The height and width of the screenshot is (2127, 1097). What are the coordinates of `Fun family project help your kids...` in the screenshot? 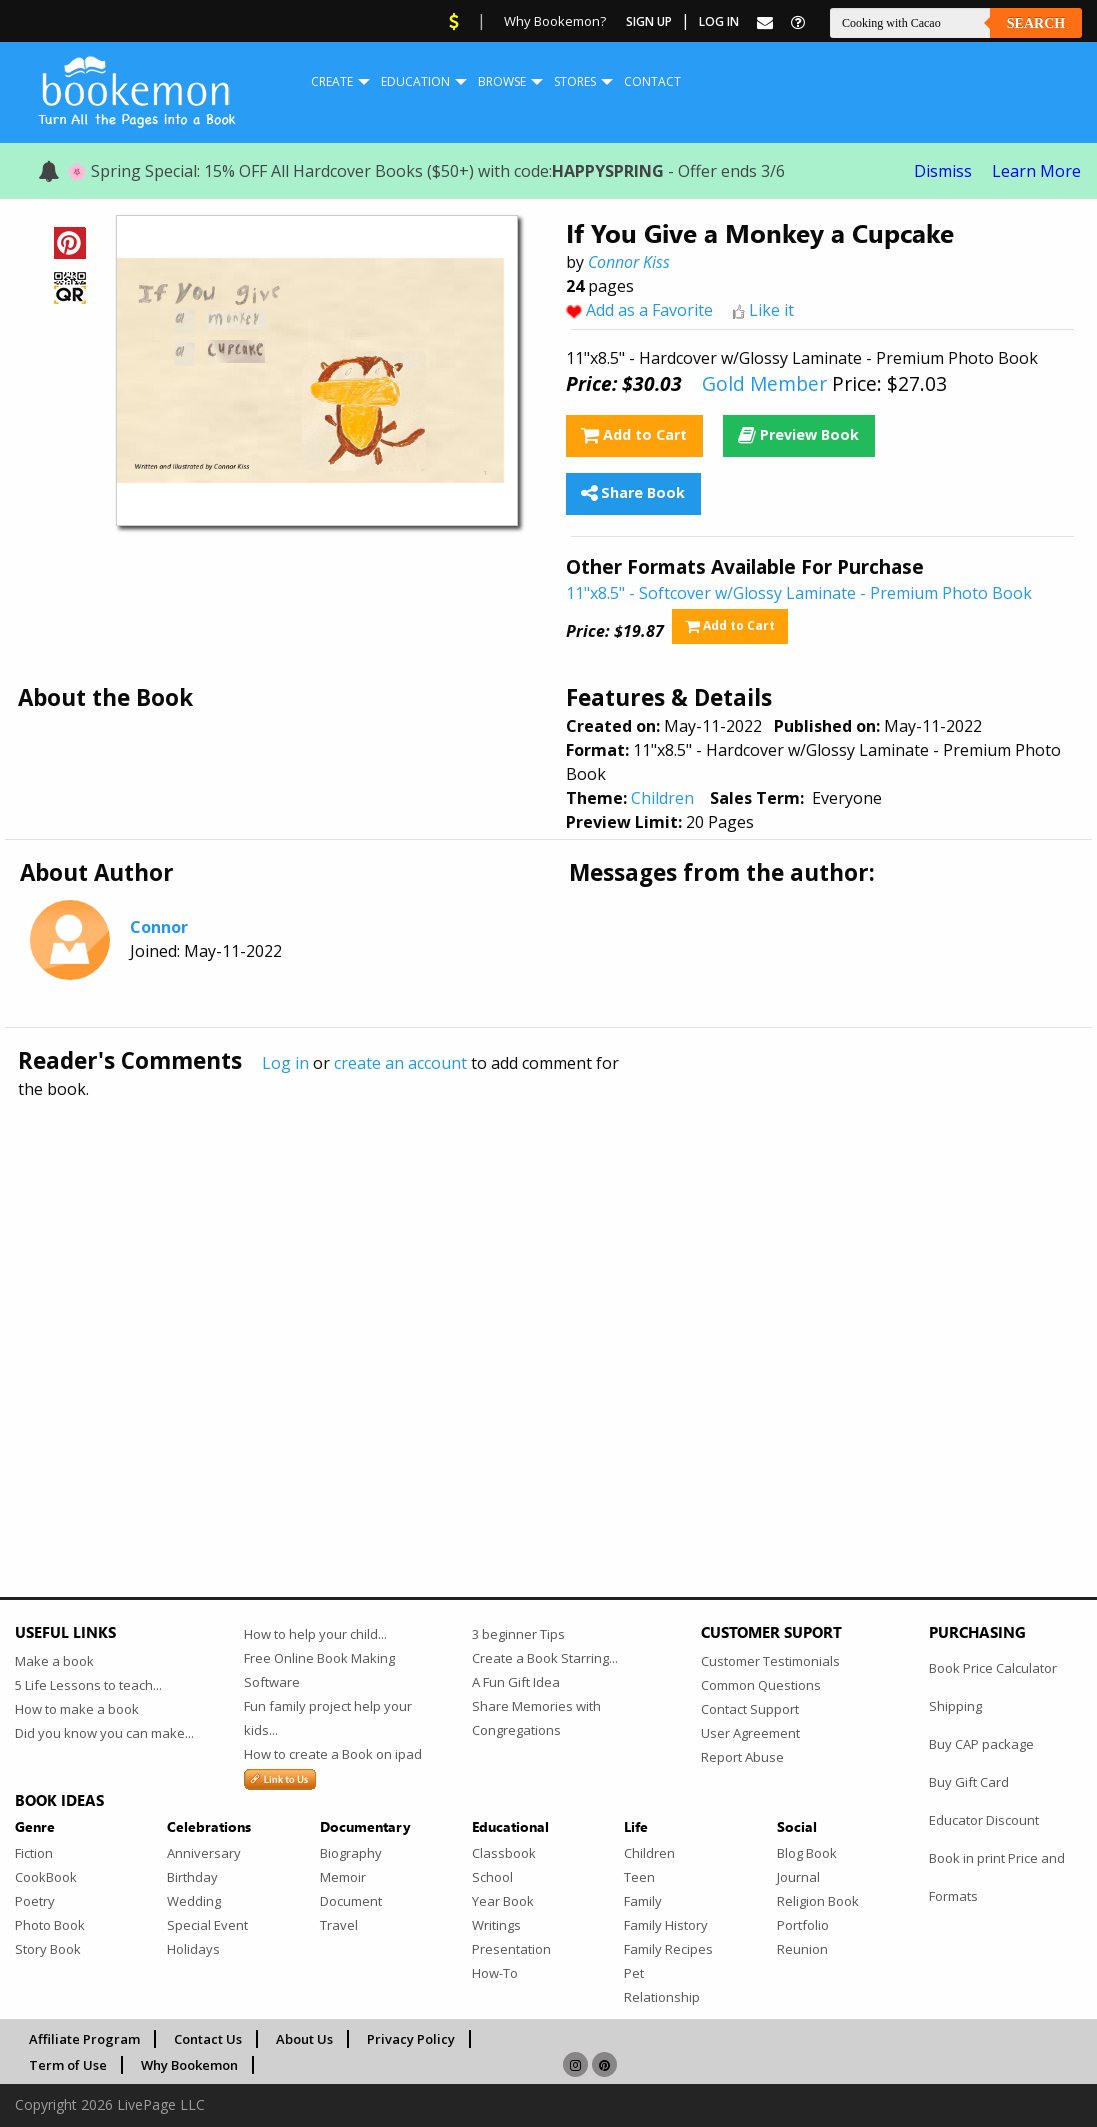 It's located at (328, 1718).